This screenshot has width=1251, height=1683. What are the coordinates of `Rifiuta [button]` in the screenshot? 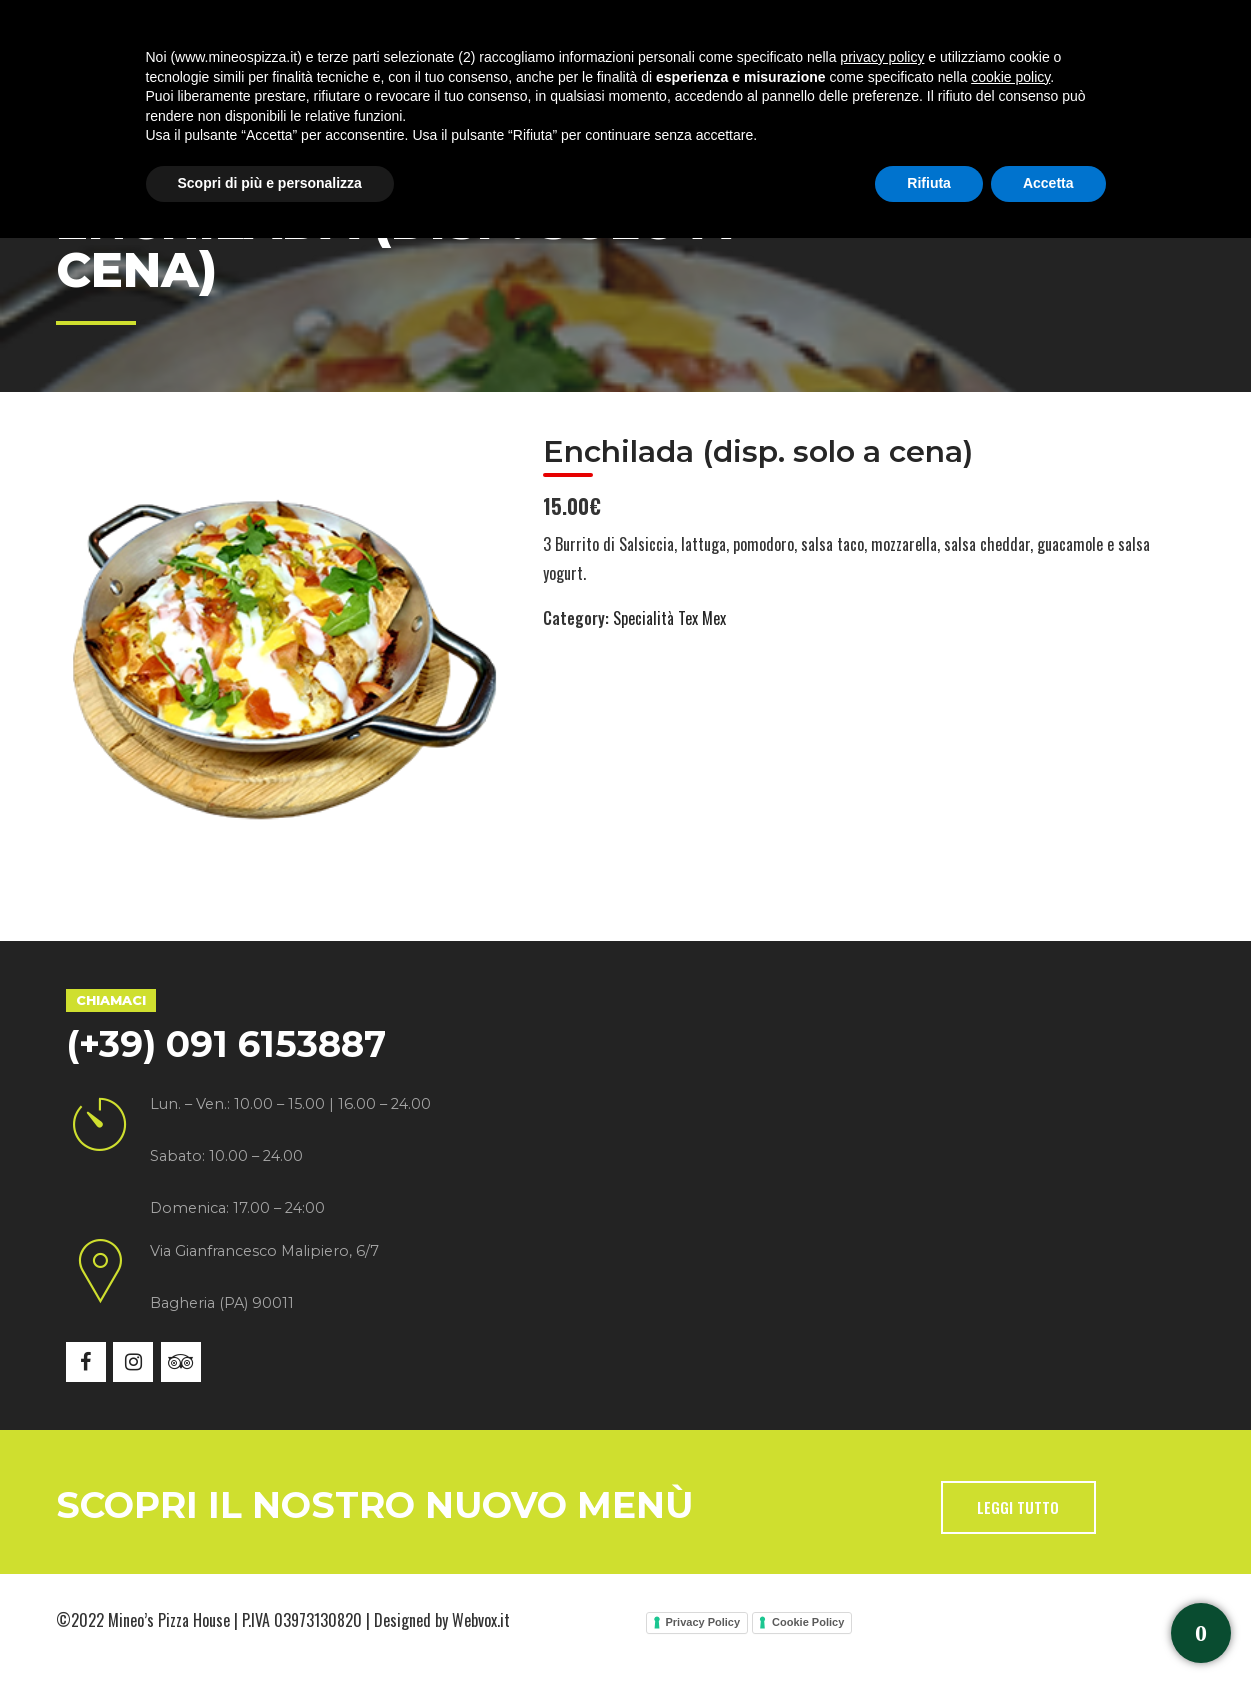 It's located at (929, 1628).